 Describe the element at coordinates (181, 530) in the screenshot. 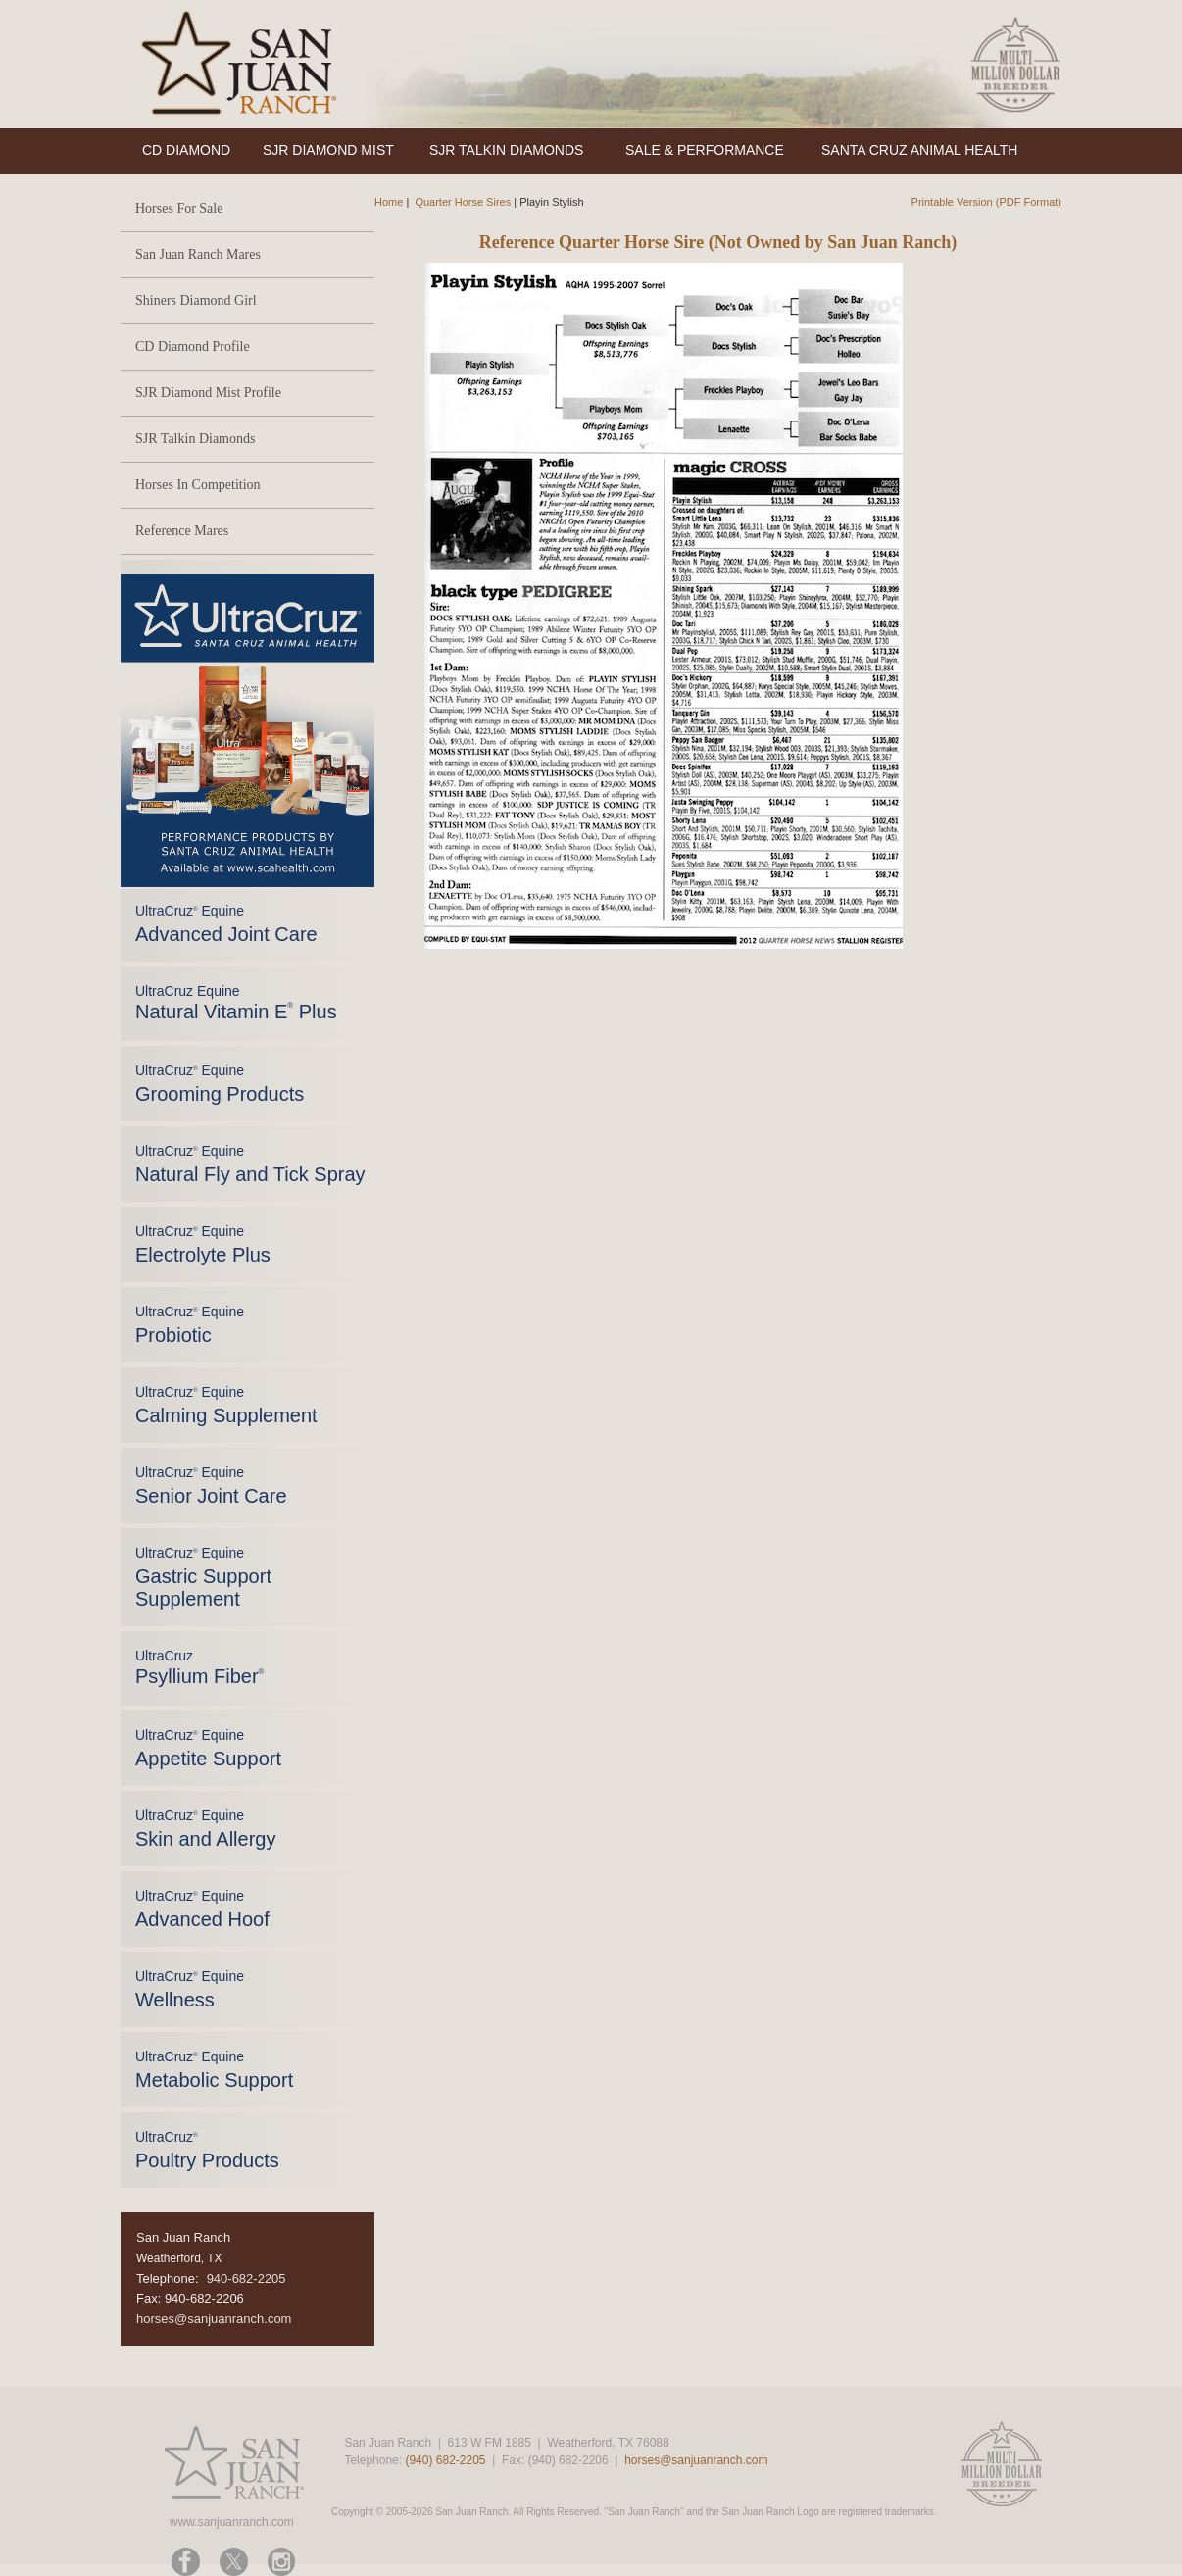

I see `Reference Mares` at that location.